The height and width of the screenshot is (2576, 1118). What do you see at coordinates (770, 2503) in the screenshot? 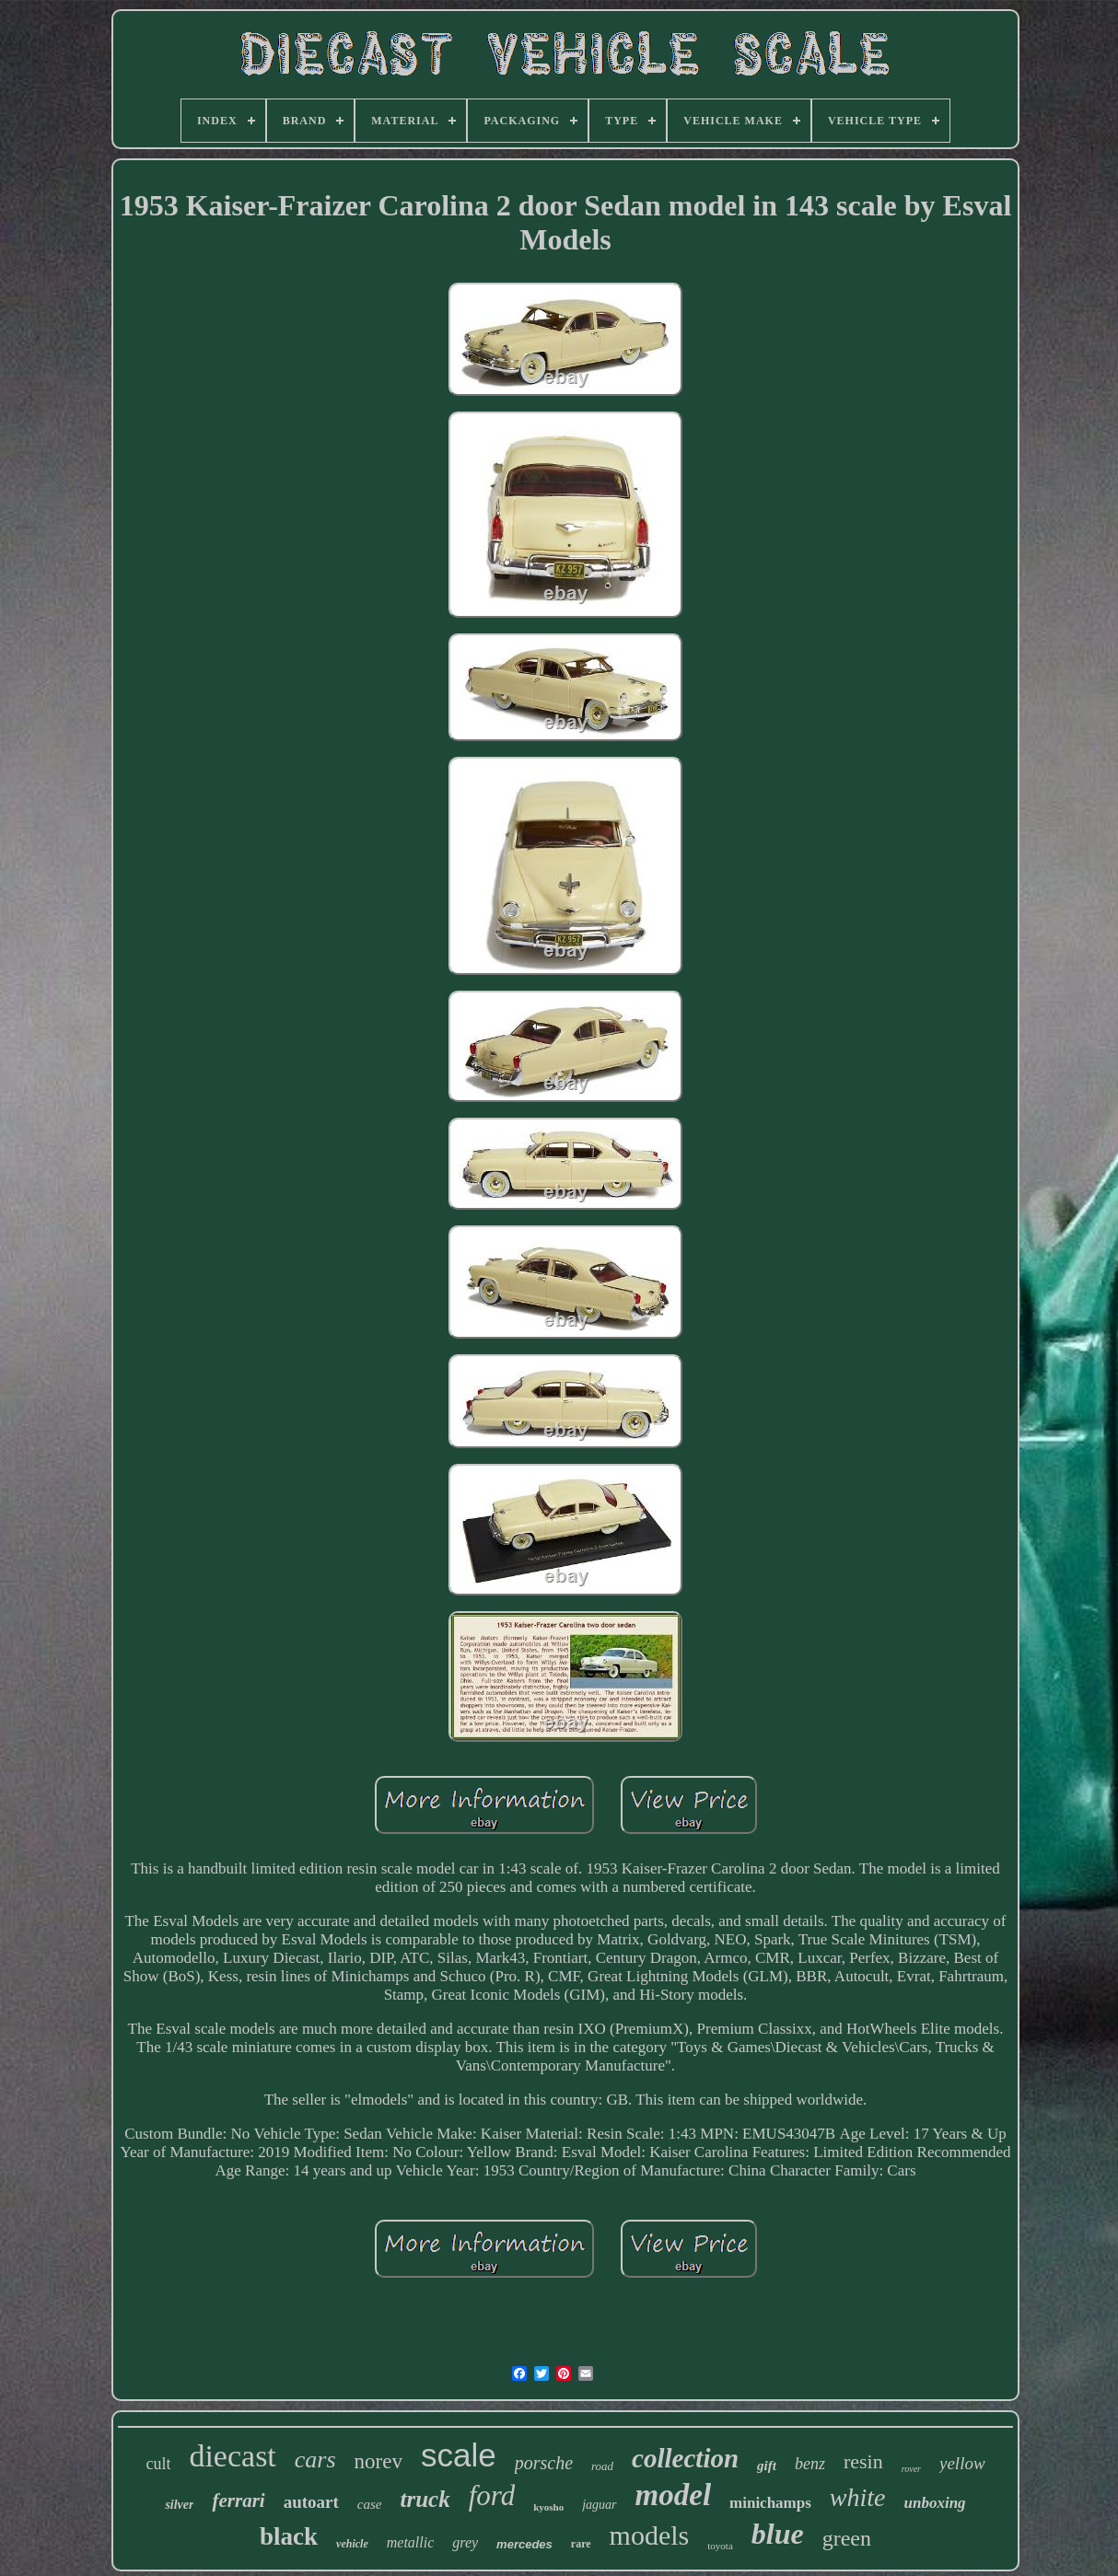
I see `minichamps` at bounding box center [770, 2503].